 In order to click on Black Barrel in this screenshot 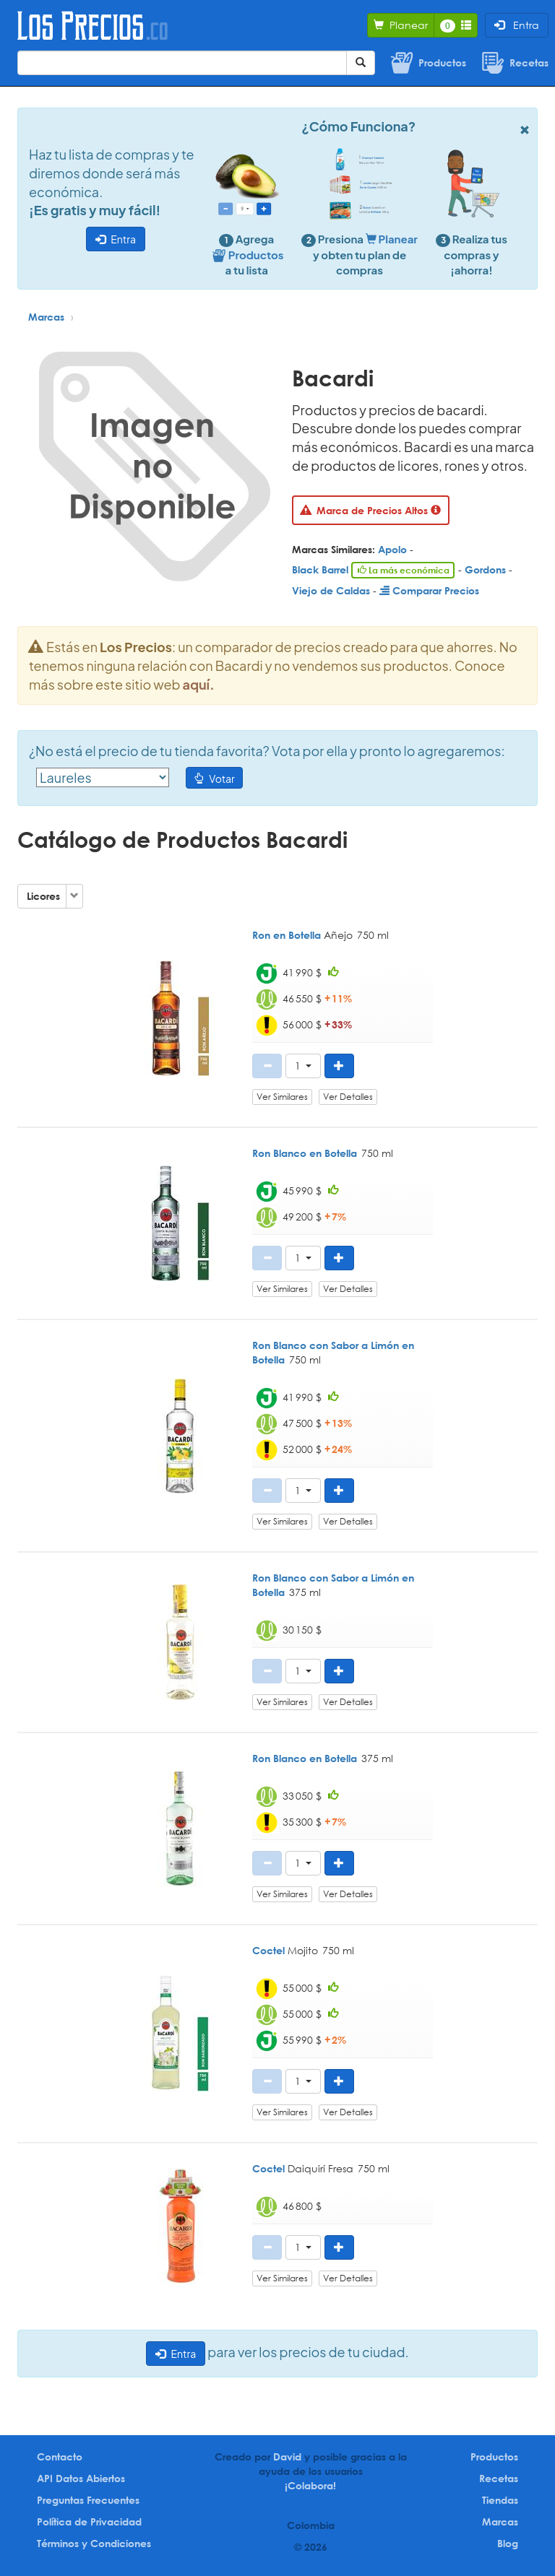, I will do `click(320, 569)`.